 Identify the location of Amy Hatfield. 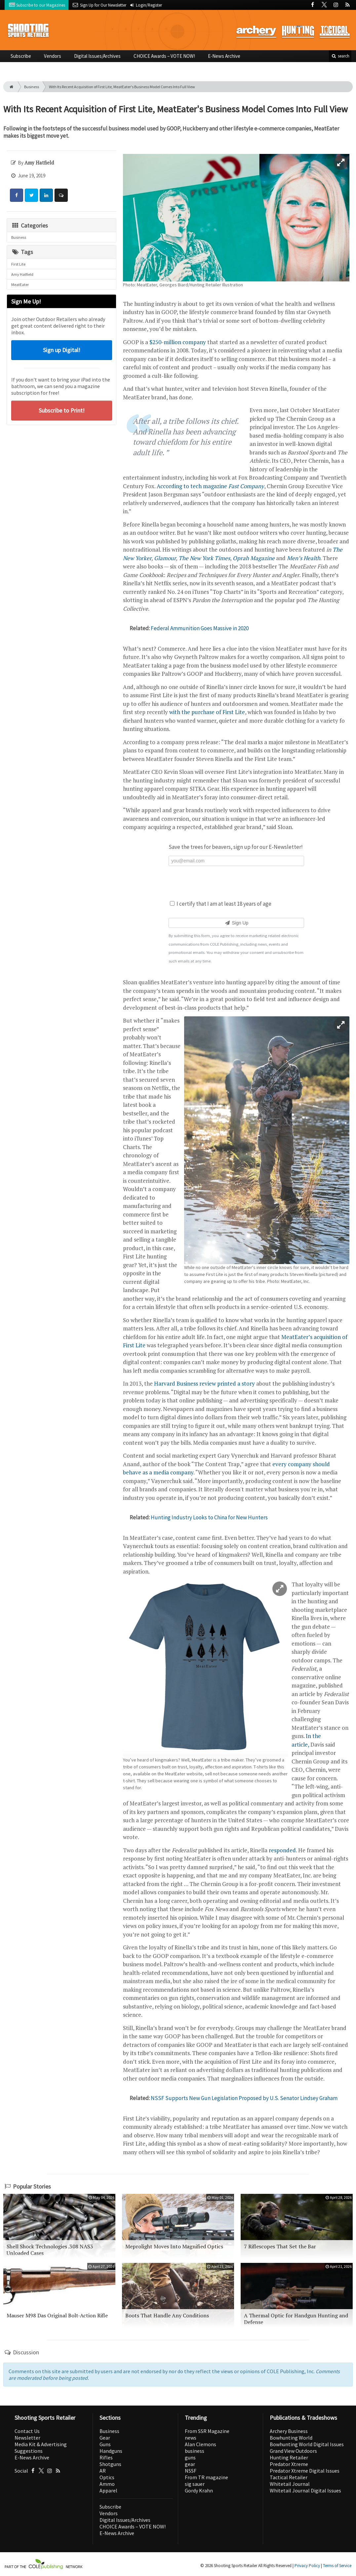
(22, 274).